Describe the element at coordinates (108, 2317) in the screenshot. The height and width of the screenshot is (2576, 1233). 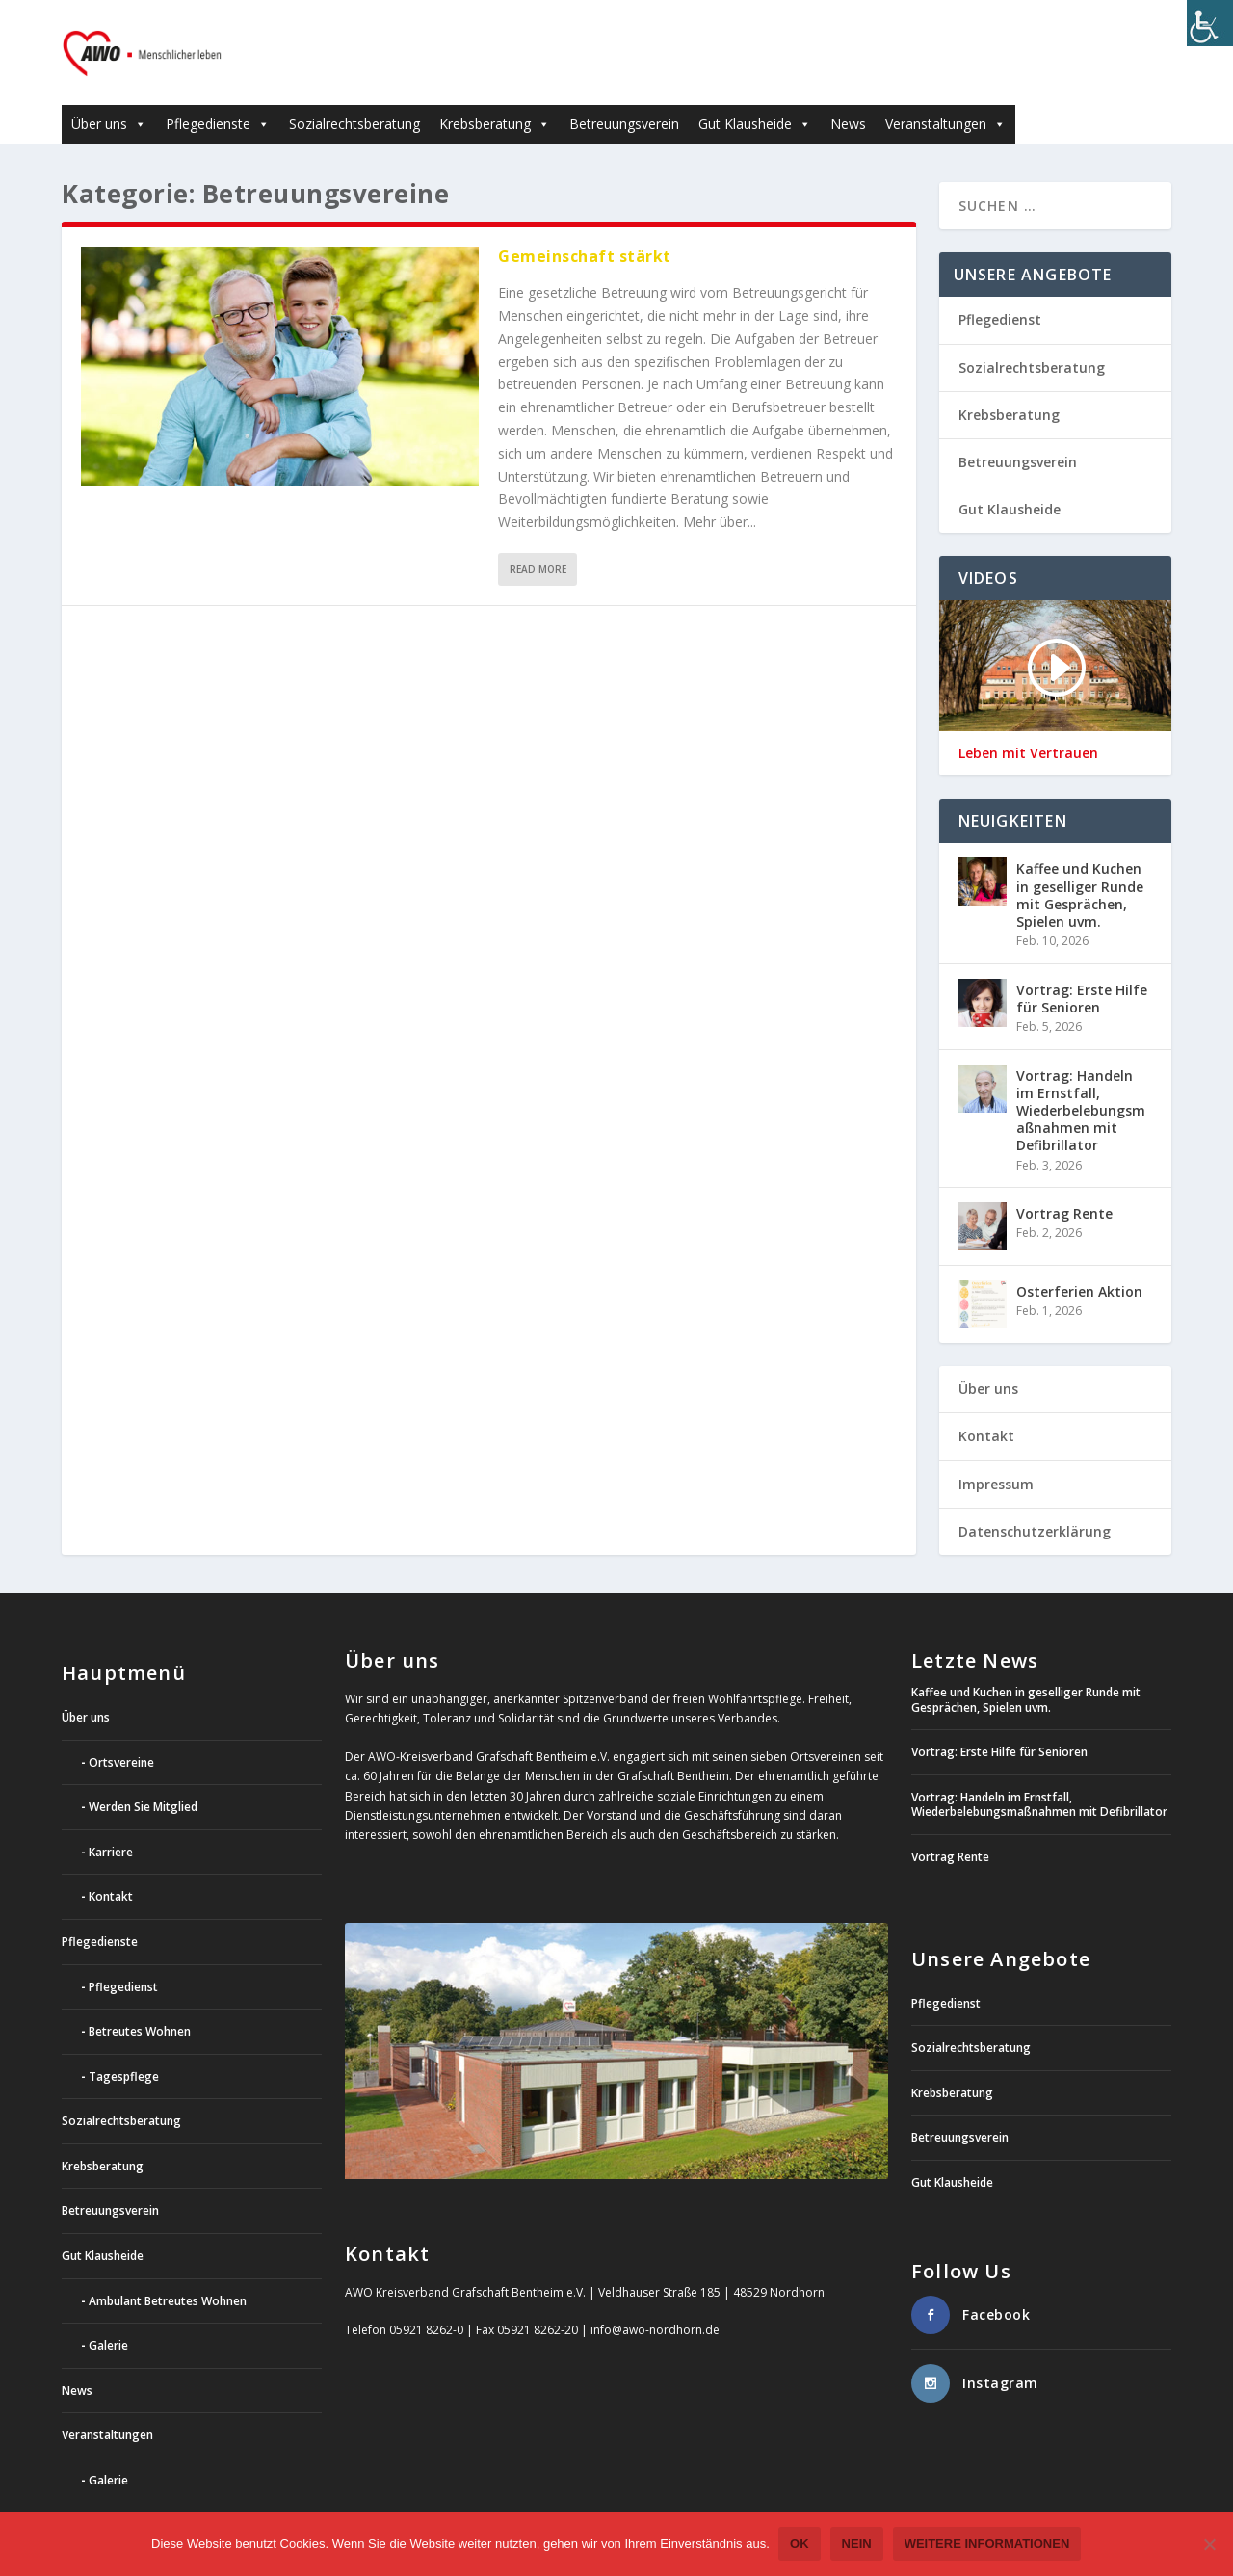
I see `Galerie` at that location.